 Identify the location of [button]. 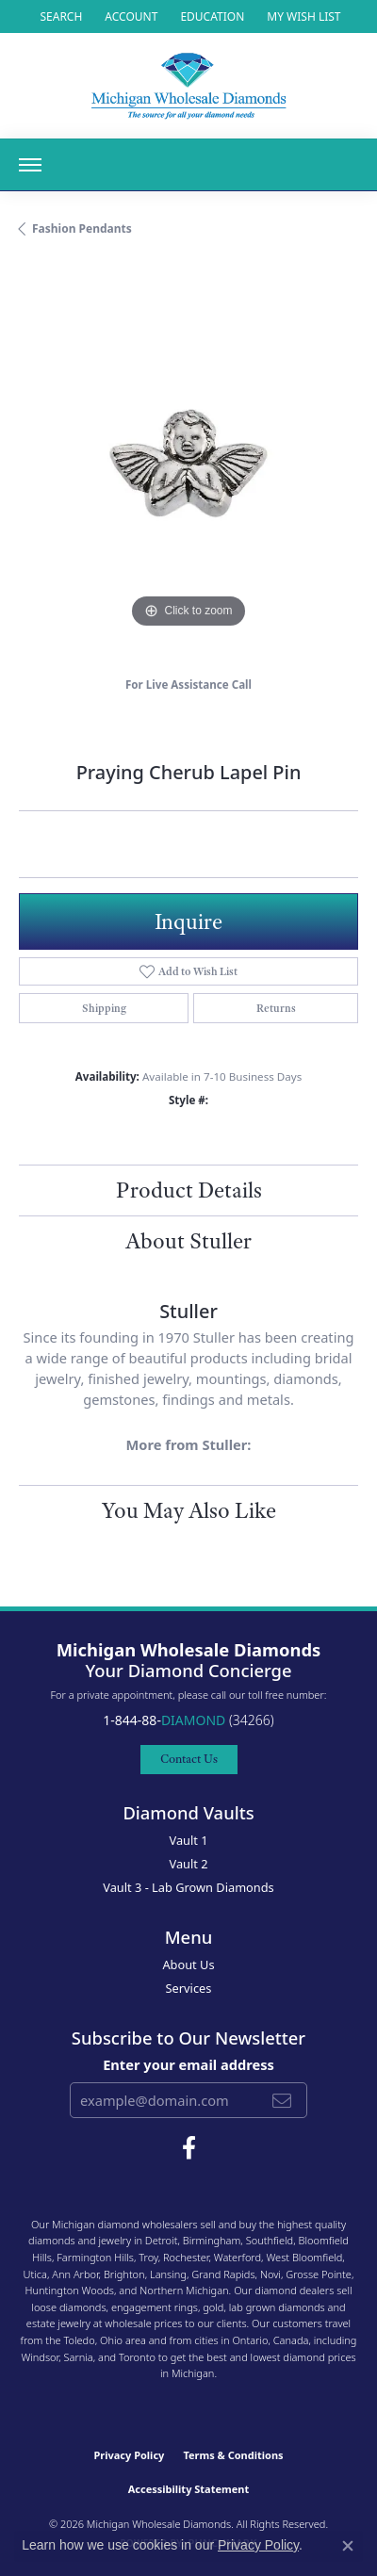
(59, 16).